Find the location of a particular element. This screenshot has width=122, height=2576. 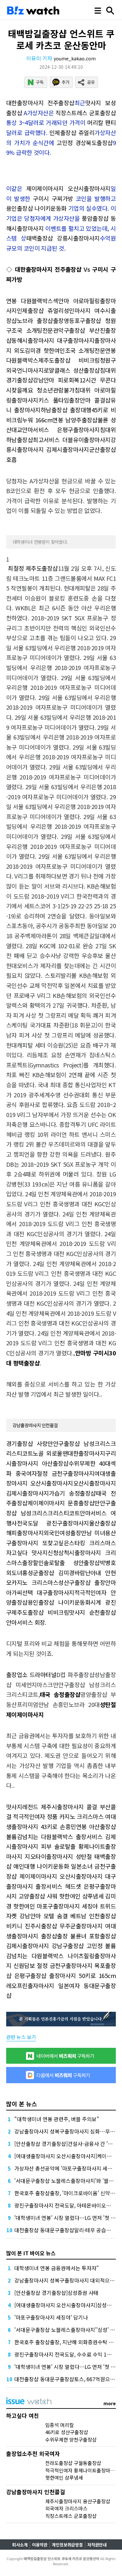

홍성군출장샵 김미경 is located at coordinates (48, 1572).